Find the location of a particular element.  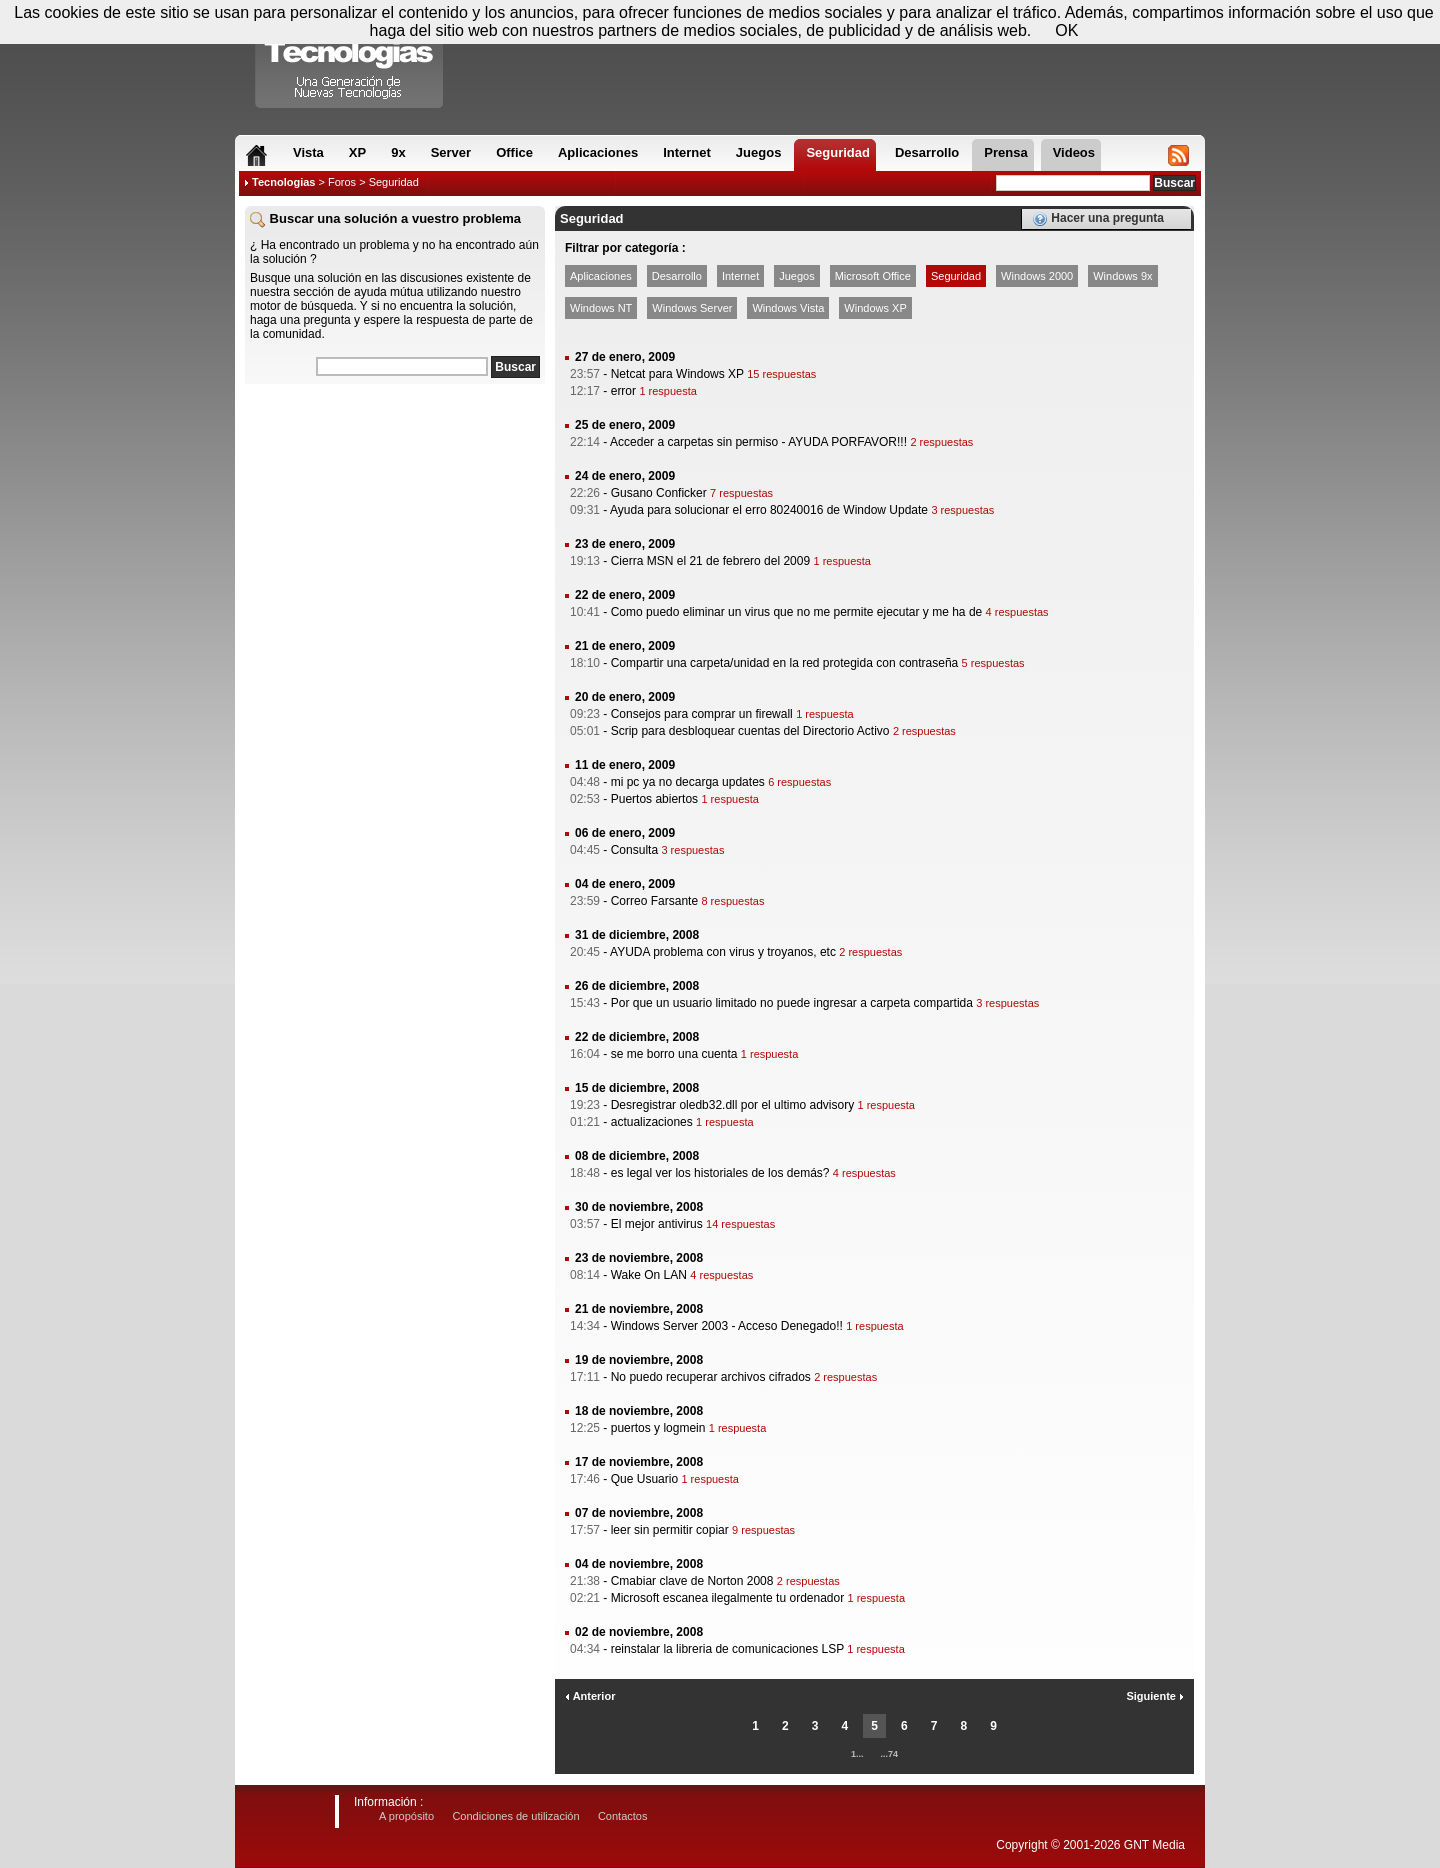

mi pc ya no decarga updates is located at coordinates (688, 782).